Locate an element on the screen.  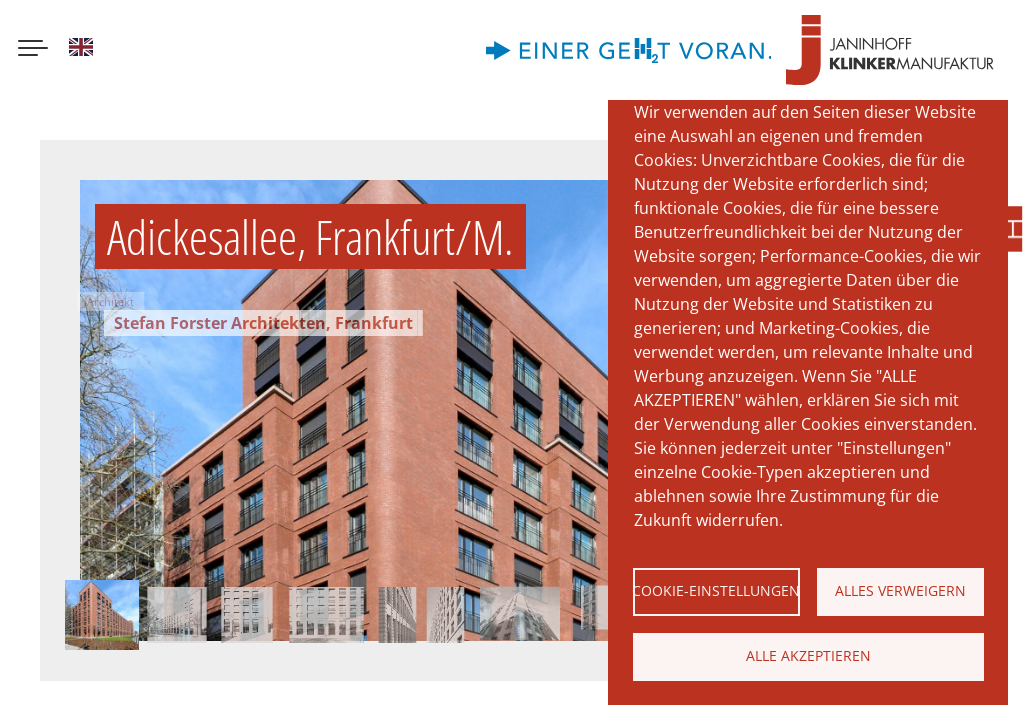
Cookie-Einstellungen is located at coordinates (716, 590).